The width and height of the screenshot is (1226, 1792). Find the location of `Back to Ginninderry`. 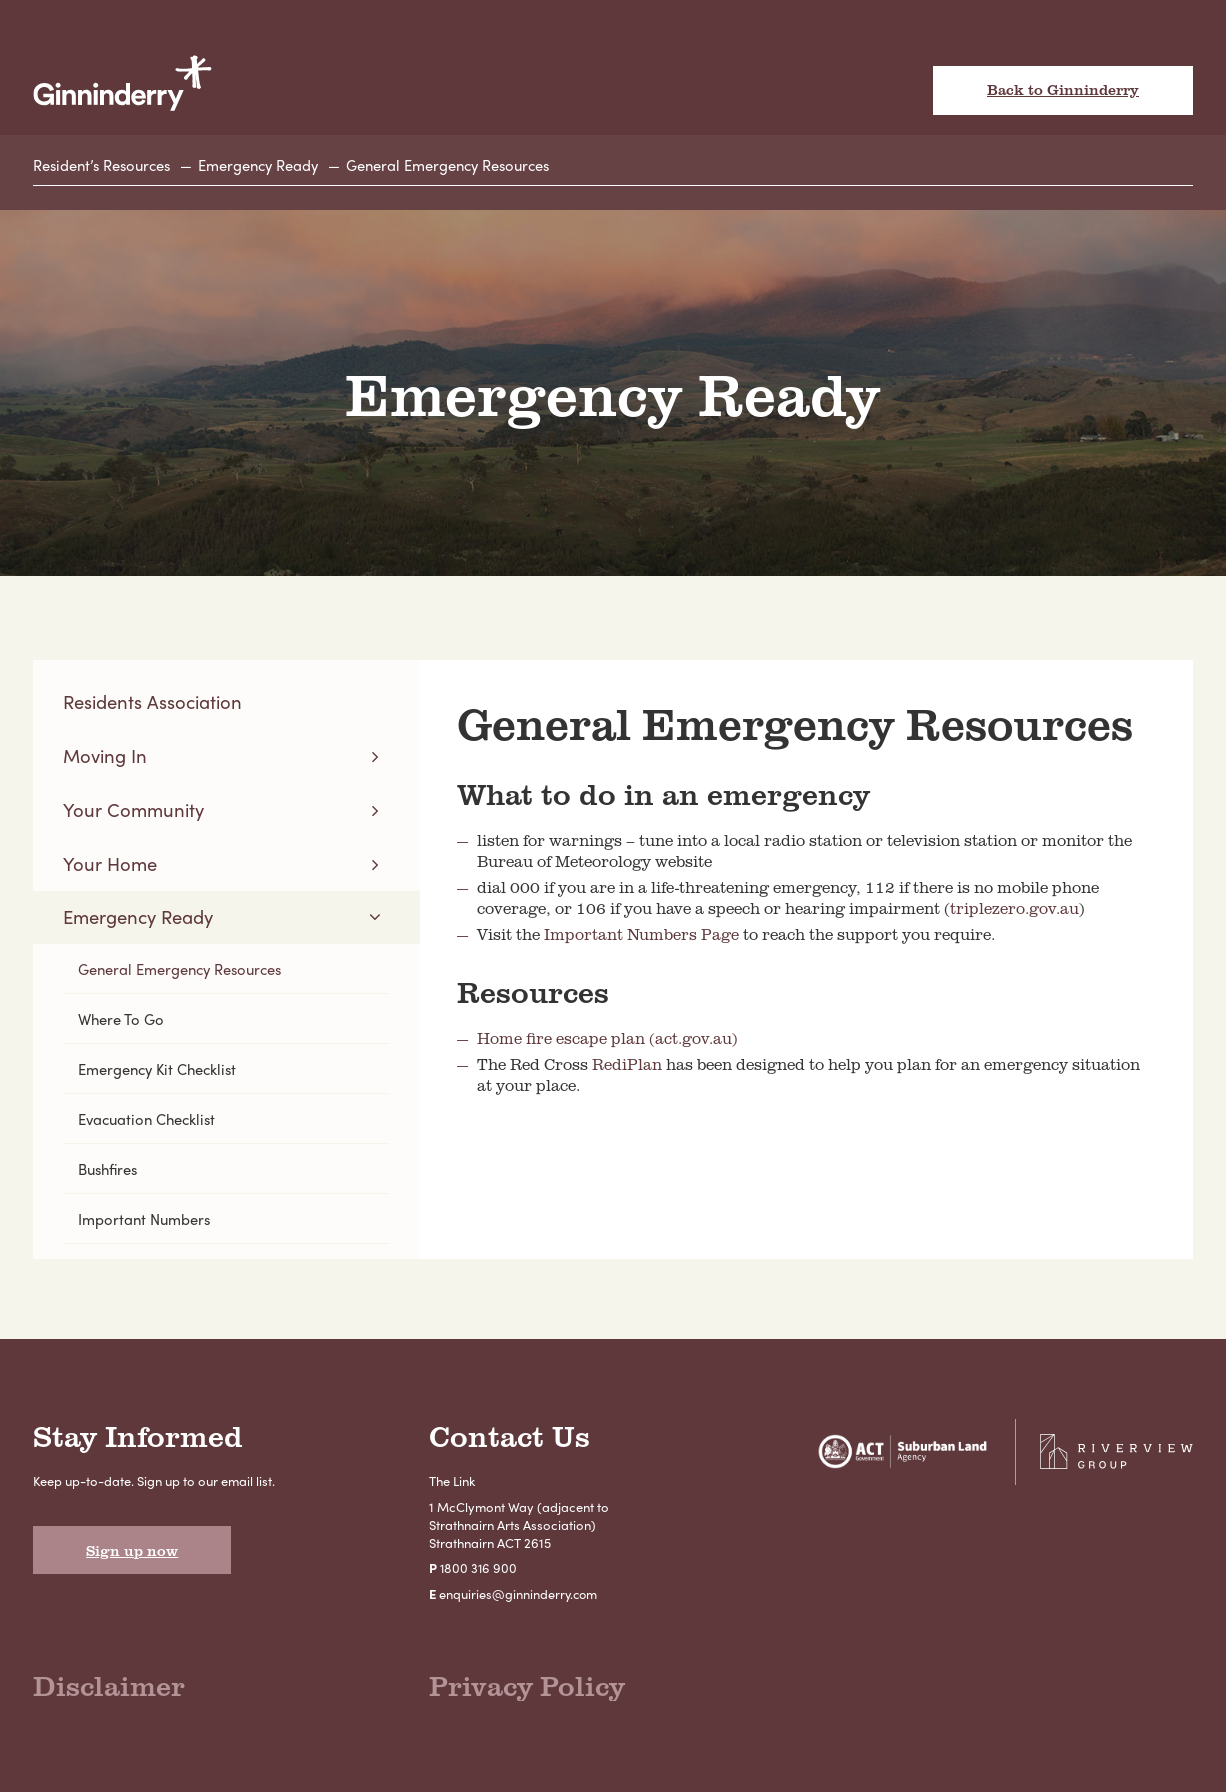

Back to Ginninderry is located at coordinates (1063, 90).